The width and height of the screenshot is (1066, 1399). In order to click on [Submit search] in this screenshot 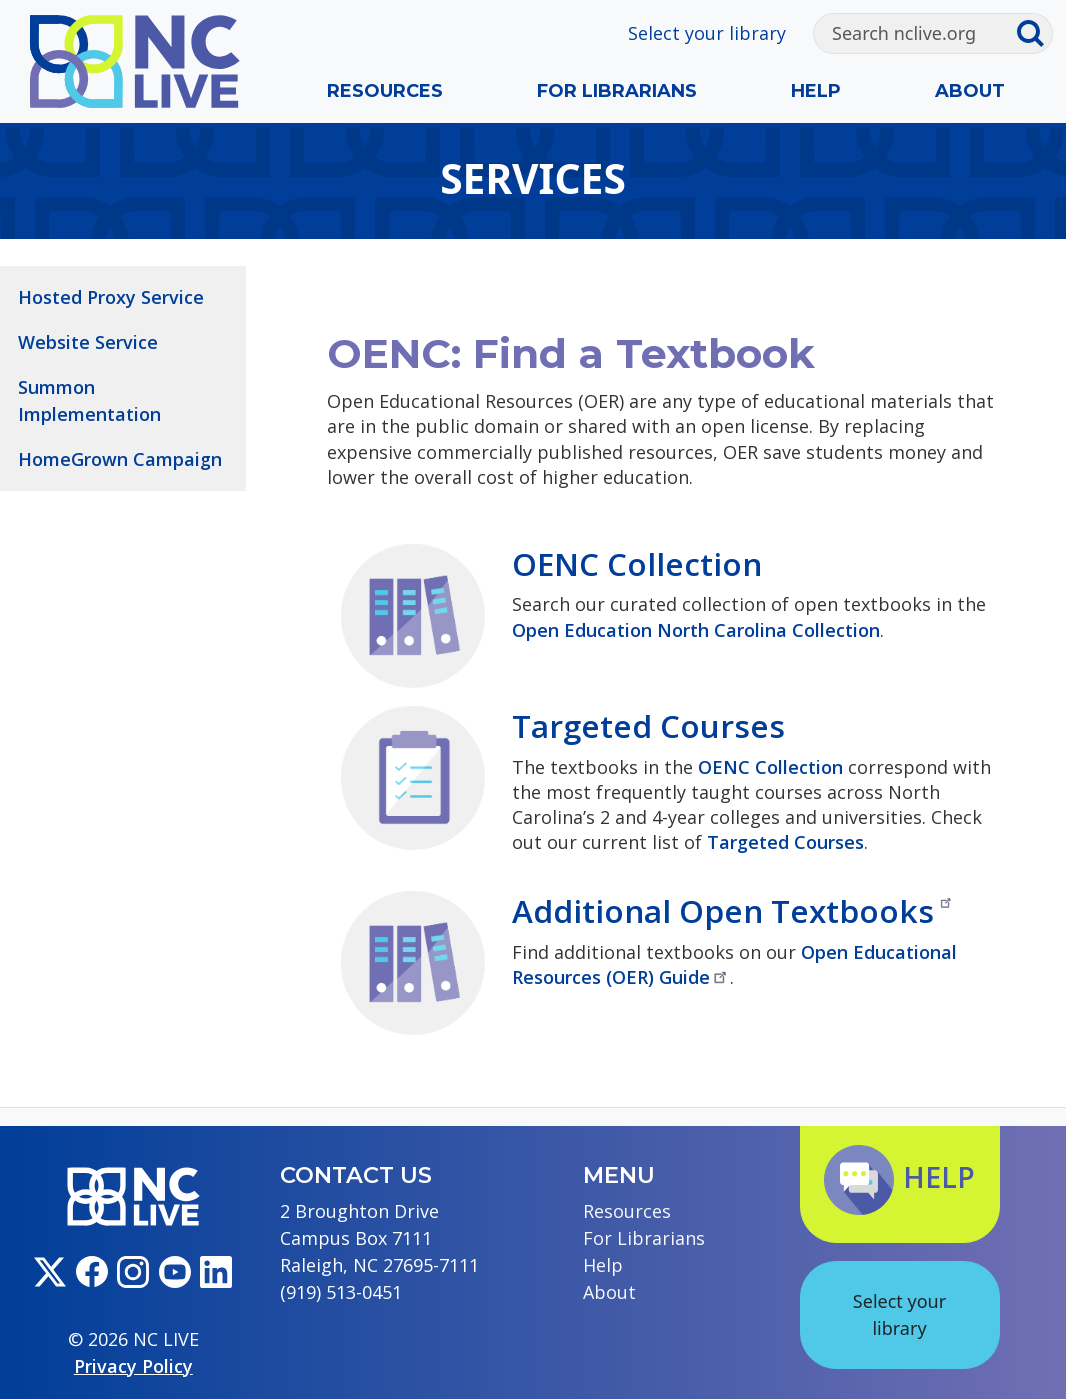, I will do `click(1034, 34)`.